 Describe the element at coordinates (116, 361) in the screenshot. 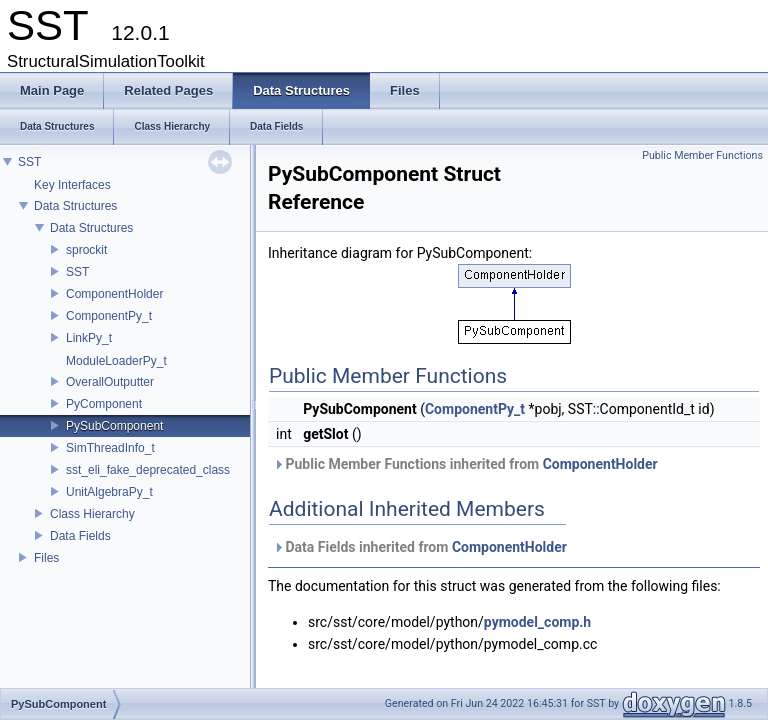

I see `ModuleLoaderPy_t` at that location.